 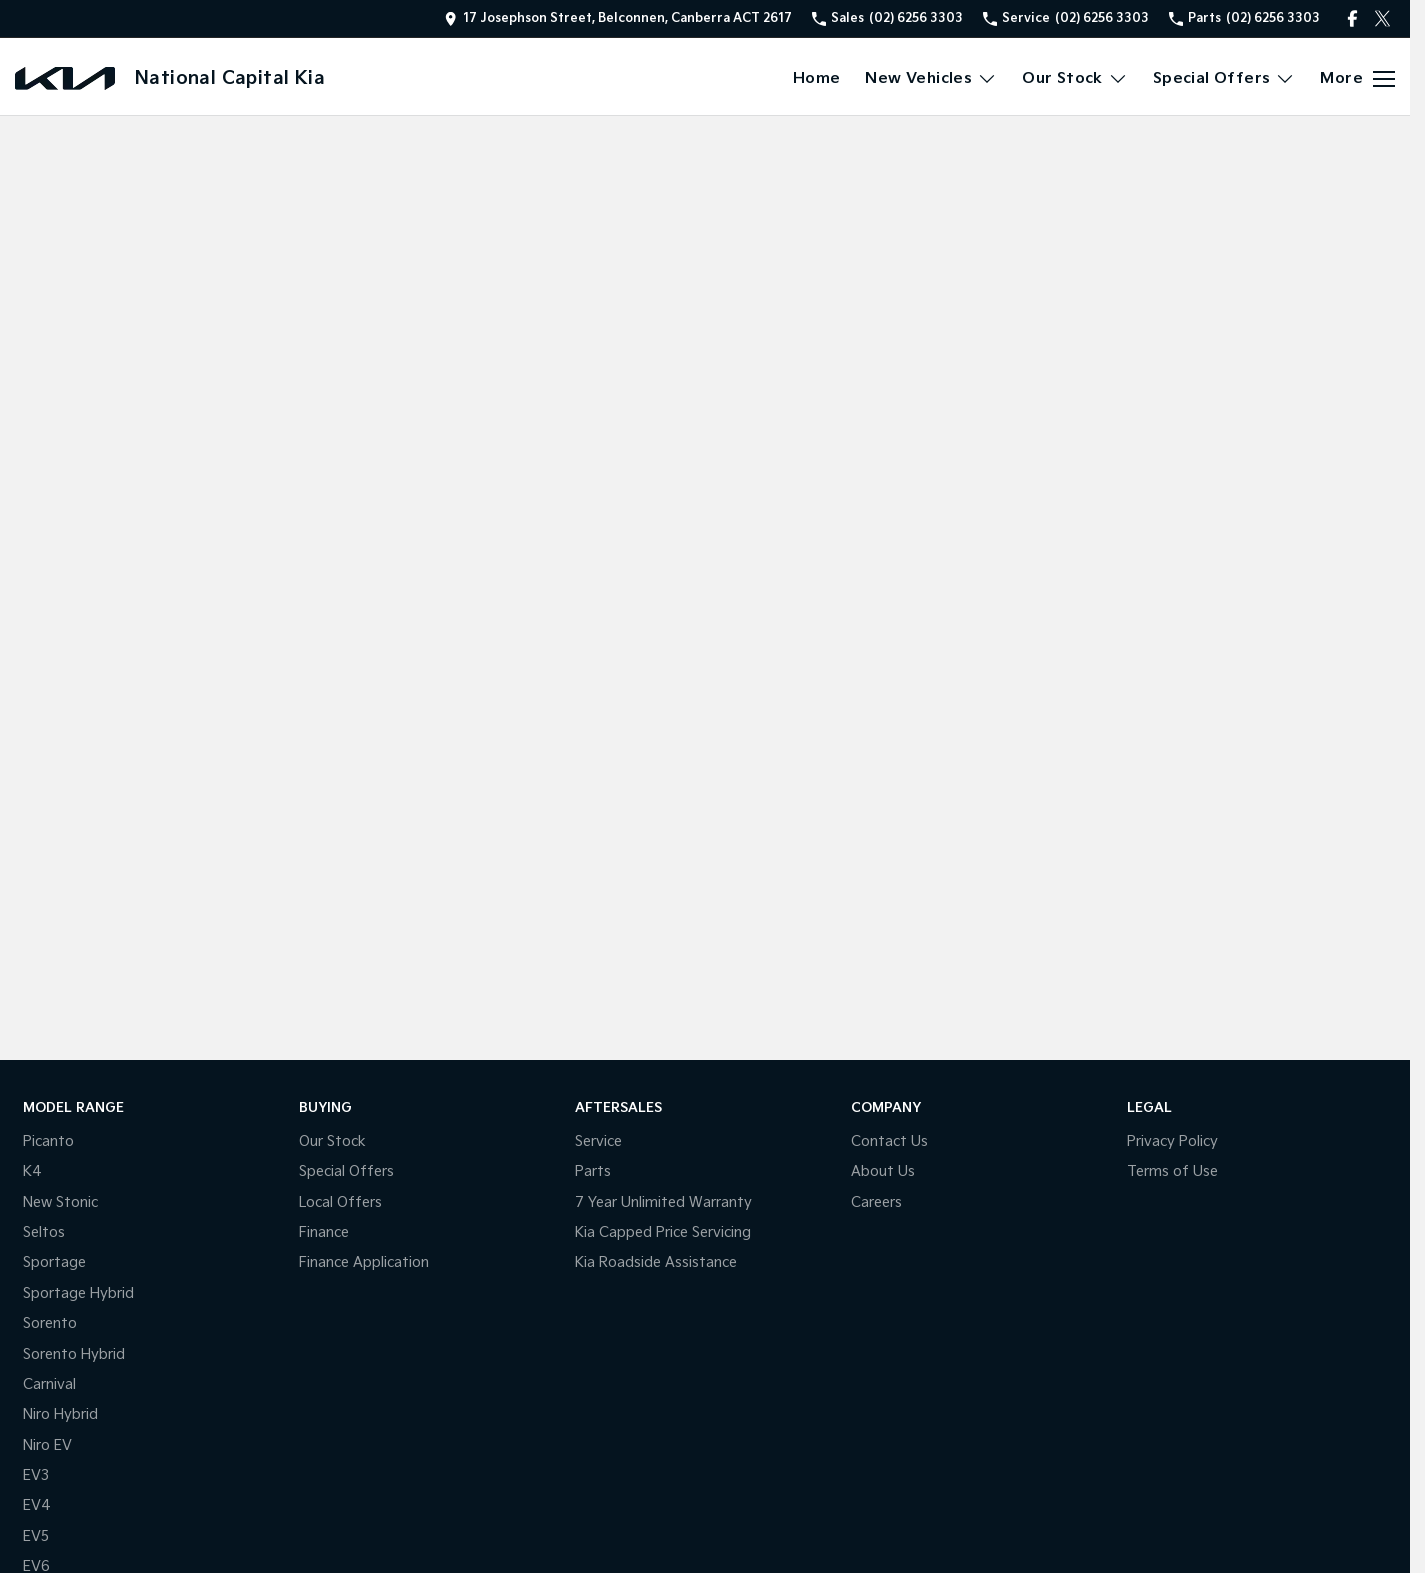 What do you see at coordinates (340, 1202) in the screenshot?
I see `Local Offers` at bounding box center [340, 1202].